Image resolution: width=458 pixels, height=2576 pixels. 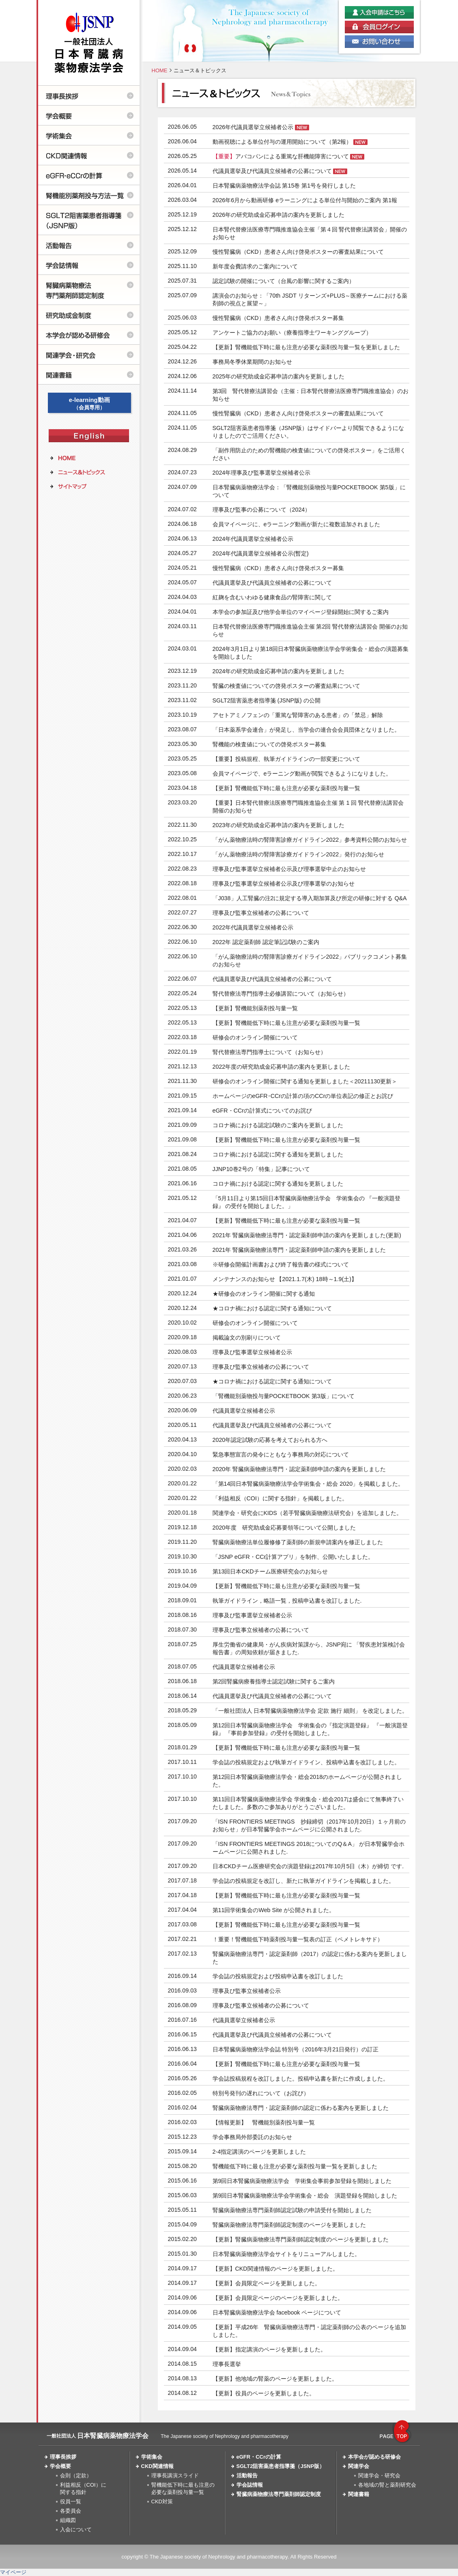 What do you see at coordinates (70, 2501) in the screenshot?
I see `役員一覧` at bounding box center [70, 2501].